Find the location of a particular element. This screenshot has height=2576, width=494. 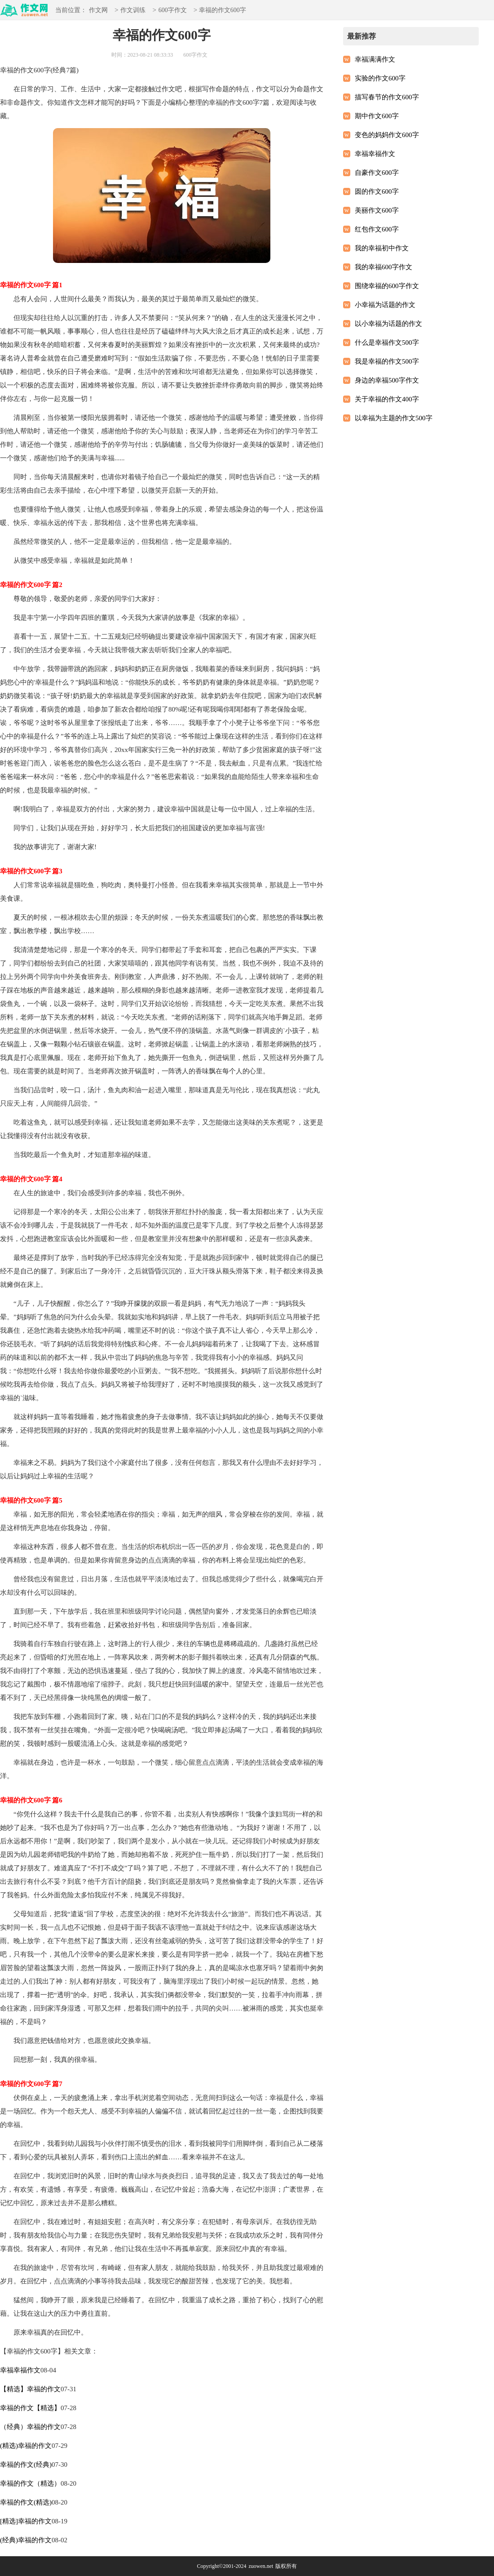

以小幸福为话题的作文 is located at coordinates (388, 323).